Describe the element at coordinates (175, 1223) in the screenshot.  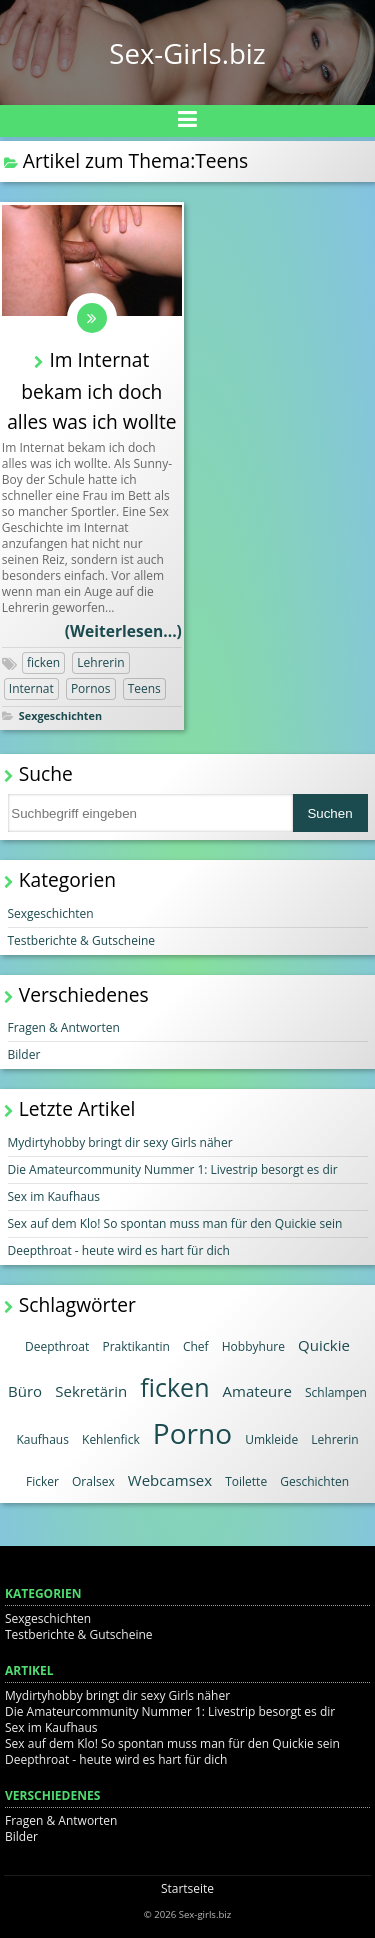
I see `Sex auf dem Klo! So spontan muss man für den Quickie sein` at that location.